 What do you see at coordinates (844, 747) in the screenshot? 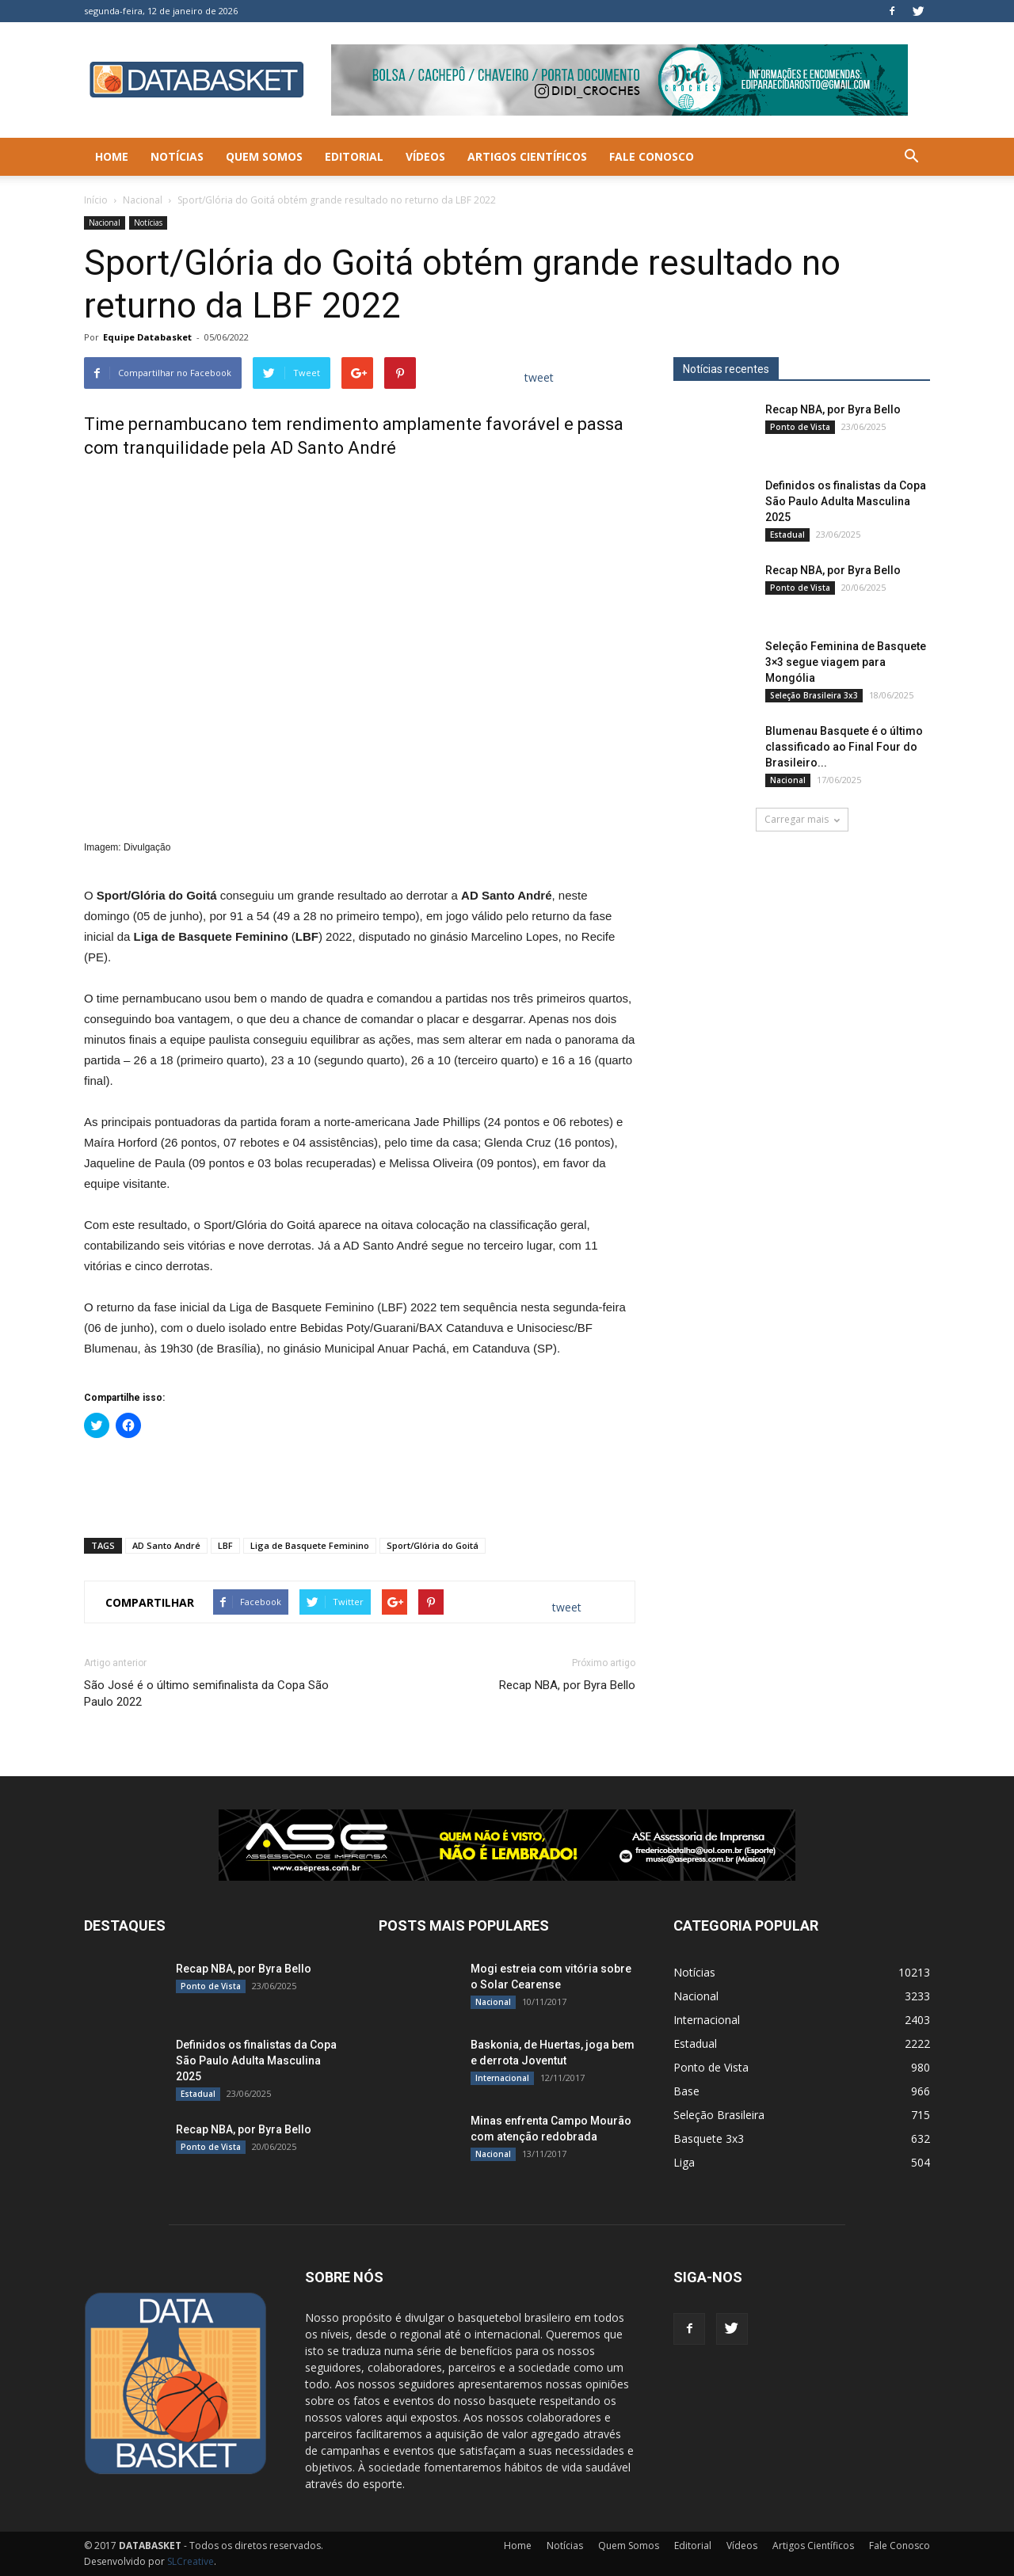
I see `Blumenau Basquete é o último classificado ao Final Four do Brasileiro...` at bounding box center [844, 747].